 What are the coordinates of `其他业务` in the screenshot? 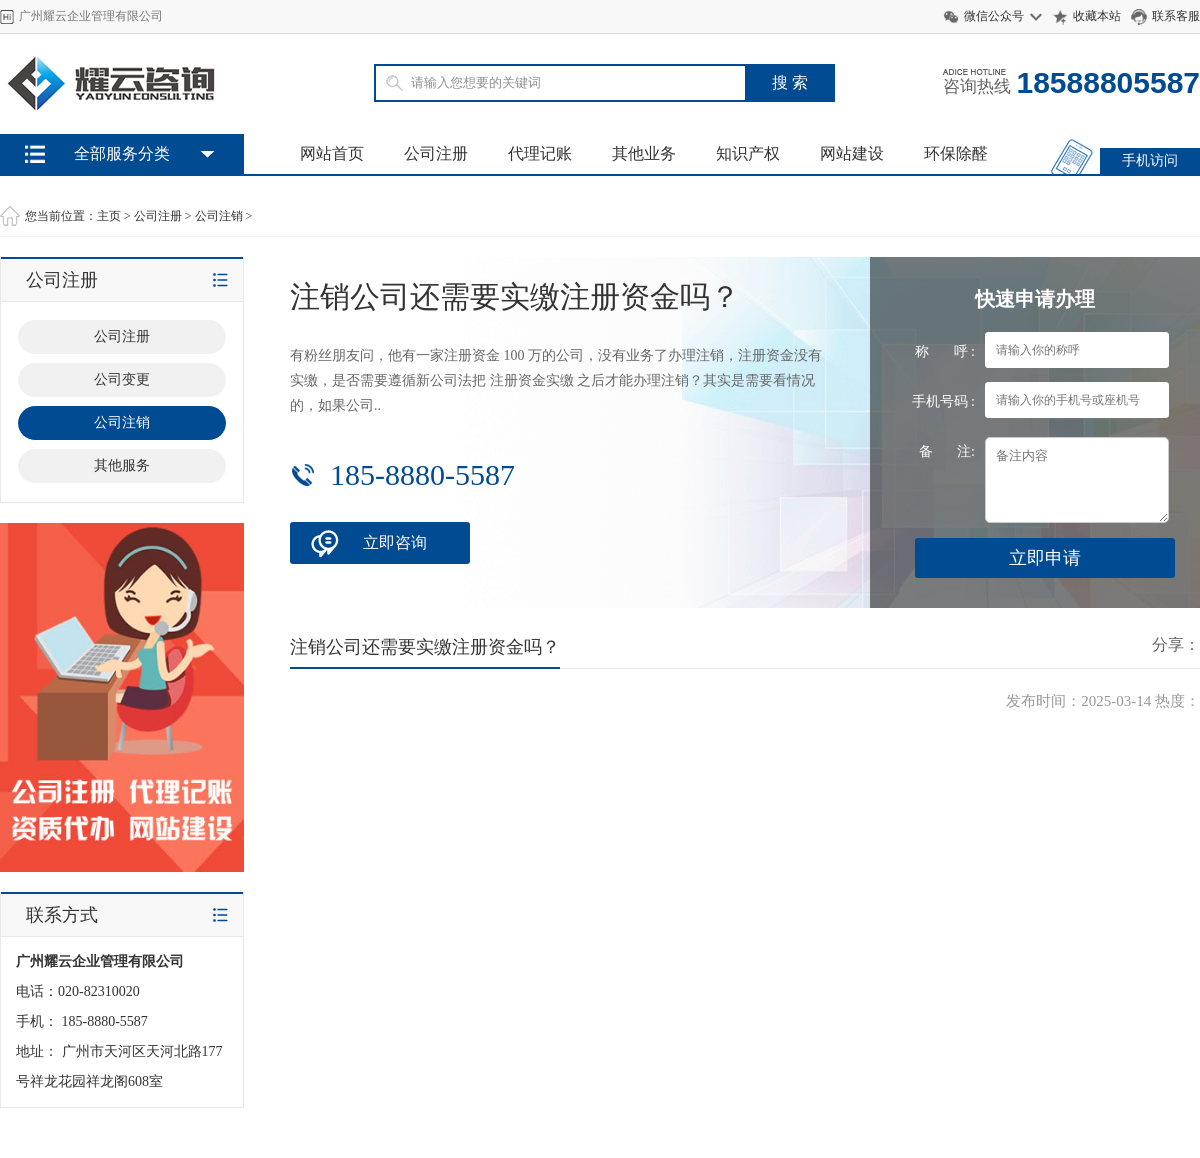 It's located at (644, 153).